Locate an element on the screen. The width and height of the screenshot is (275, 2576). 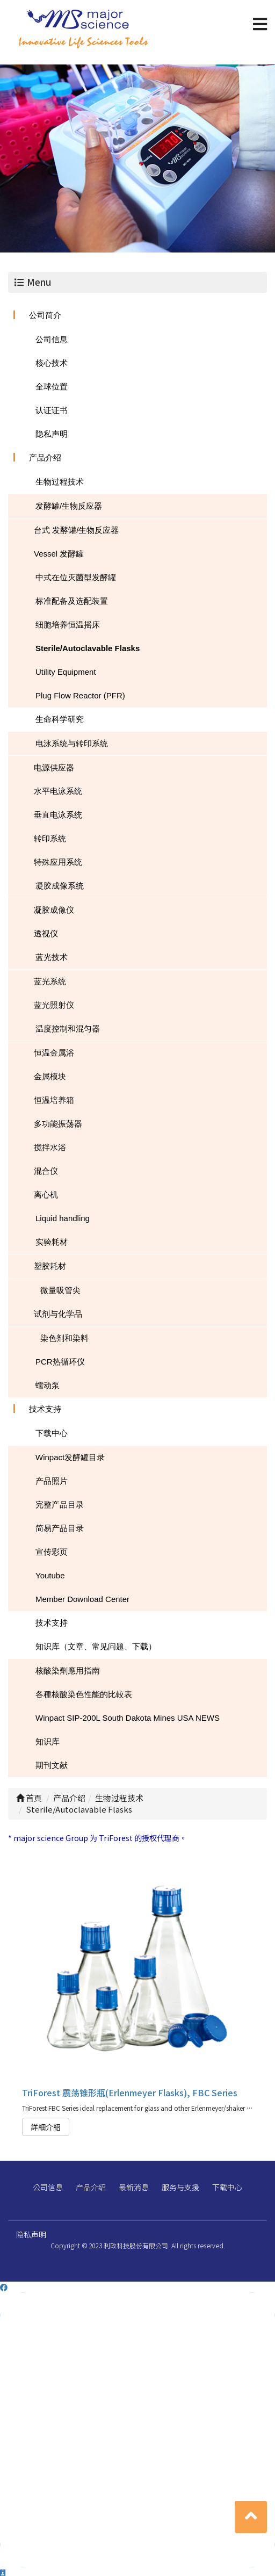
蓝光系统 is located at coordinates (50, 981).